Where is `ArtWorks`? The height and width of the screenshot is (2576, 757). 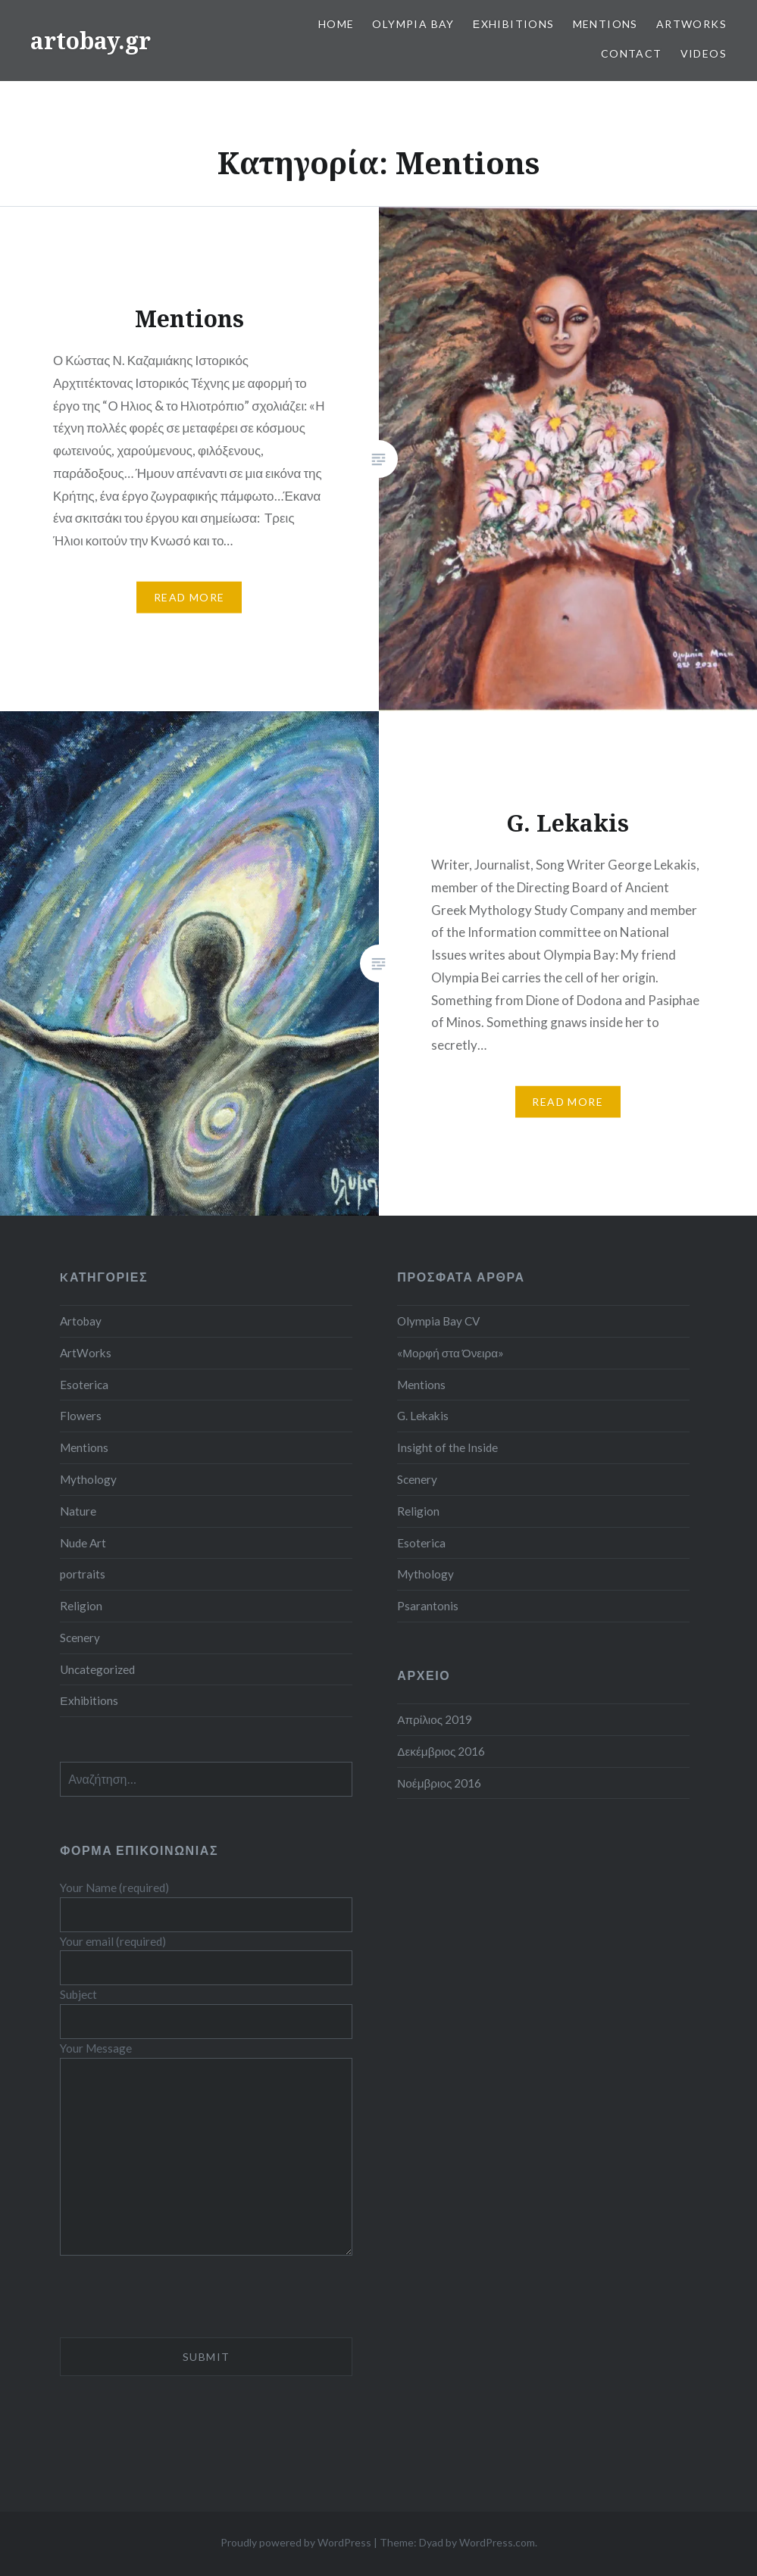
ArtWorks is located at coordinates (691, 23).